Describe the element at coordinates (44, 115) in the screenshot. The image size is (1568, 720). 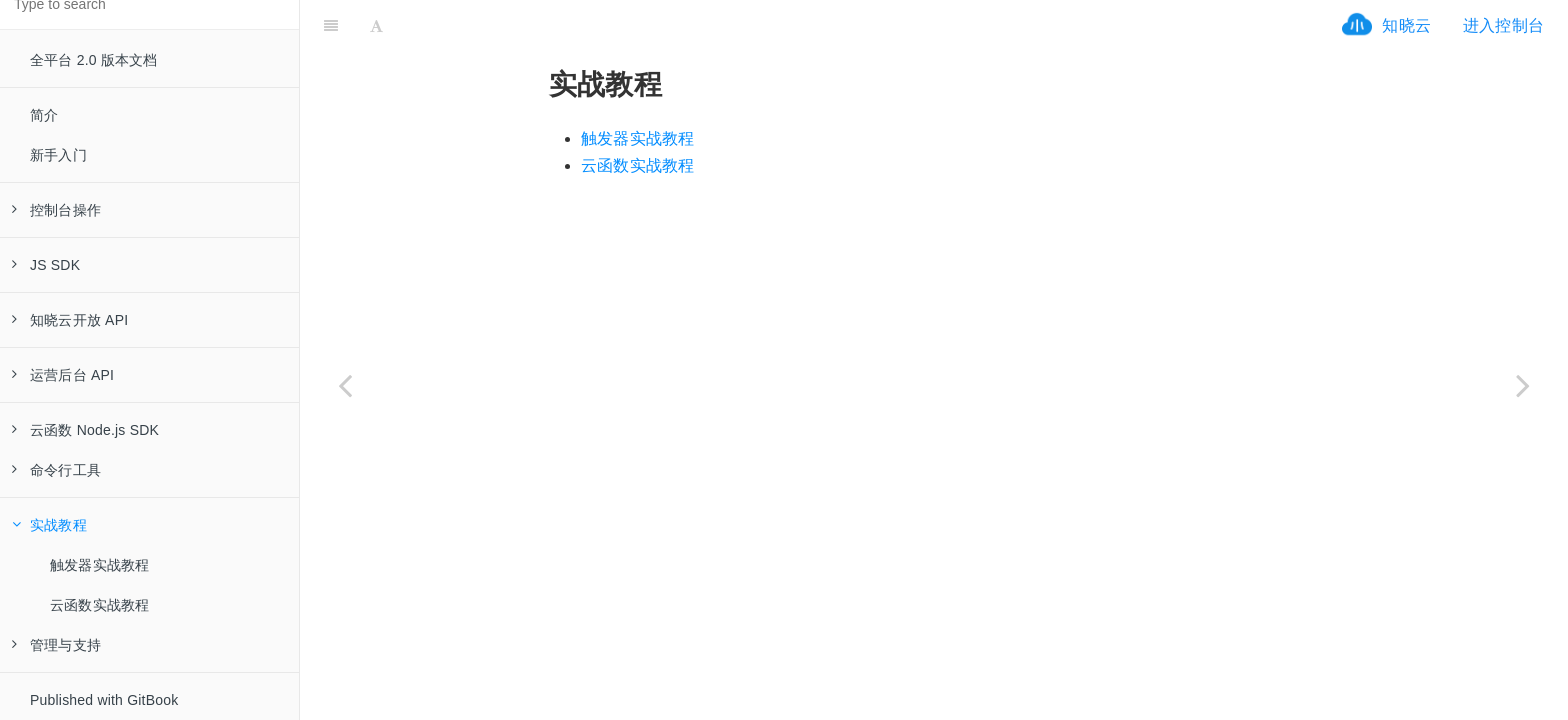
I see `简介` at that location.